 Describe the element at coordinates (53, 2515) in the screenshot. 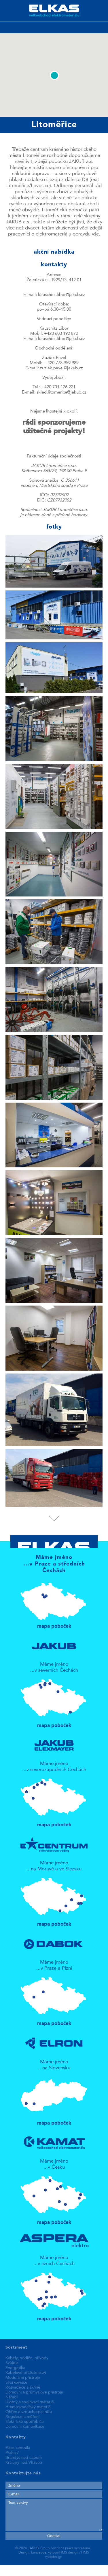

I see `Text zprávy` at that location.